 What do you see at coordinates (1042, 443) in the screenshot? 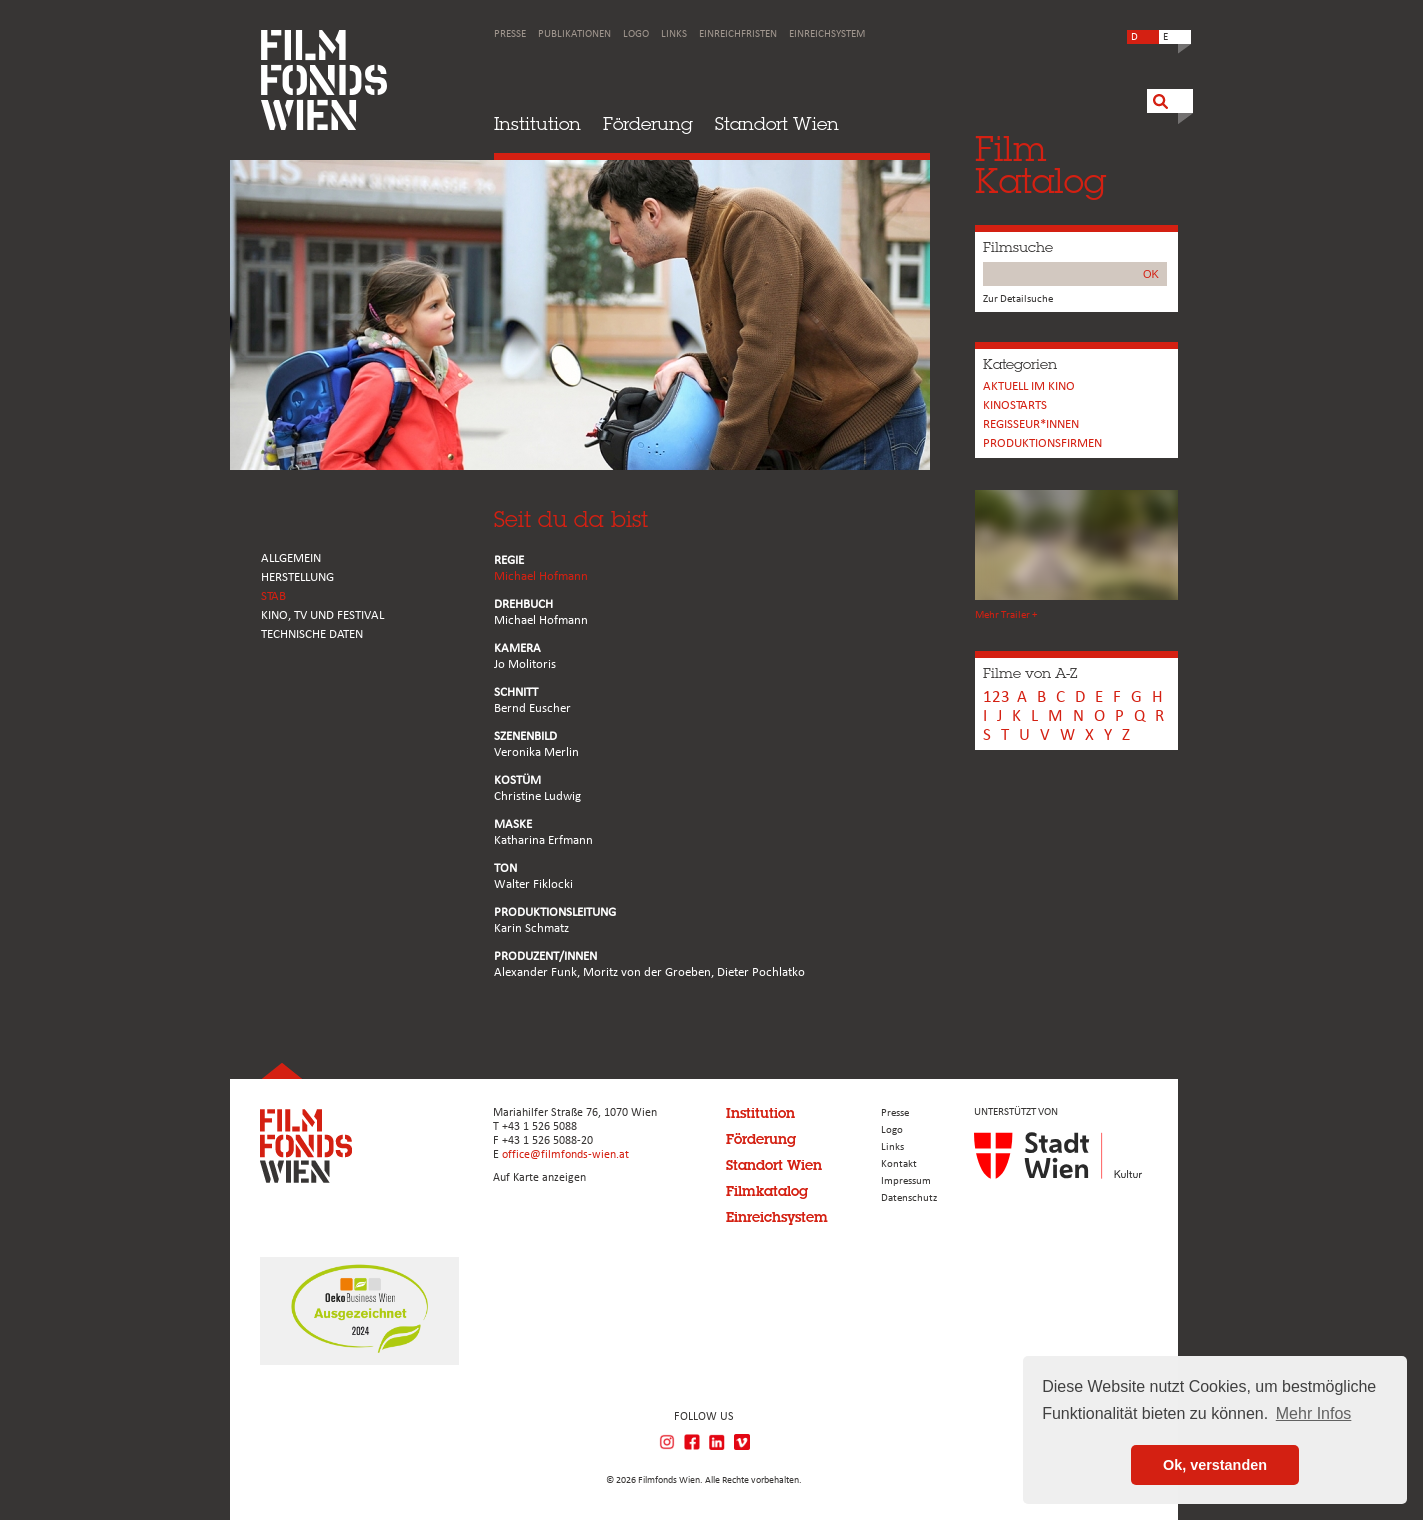
I see `Produktionsfirmen` at bounding box center [1042, 443].